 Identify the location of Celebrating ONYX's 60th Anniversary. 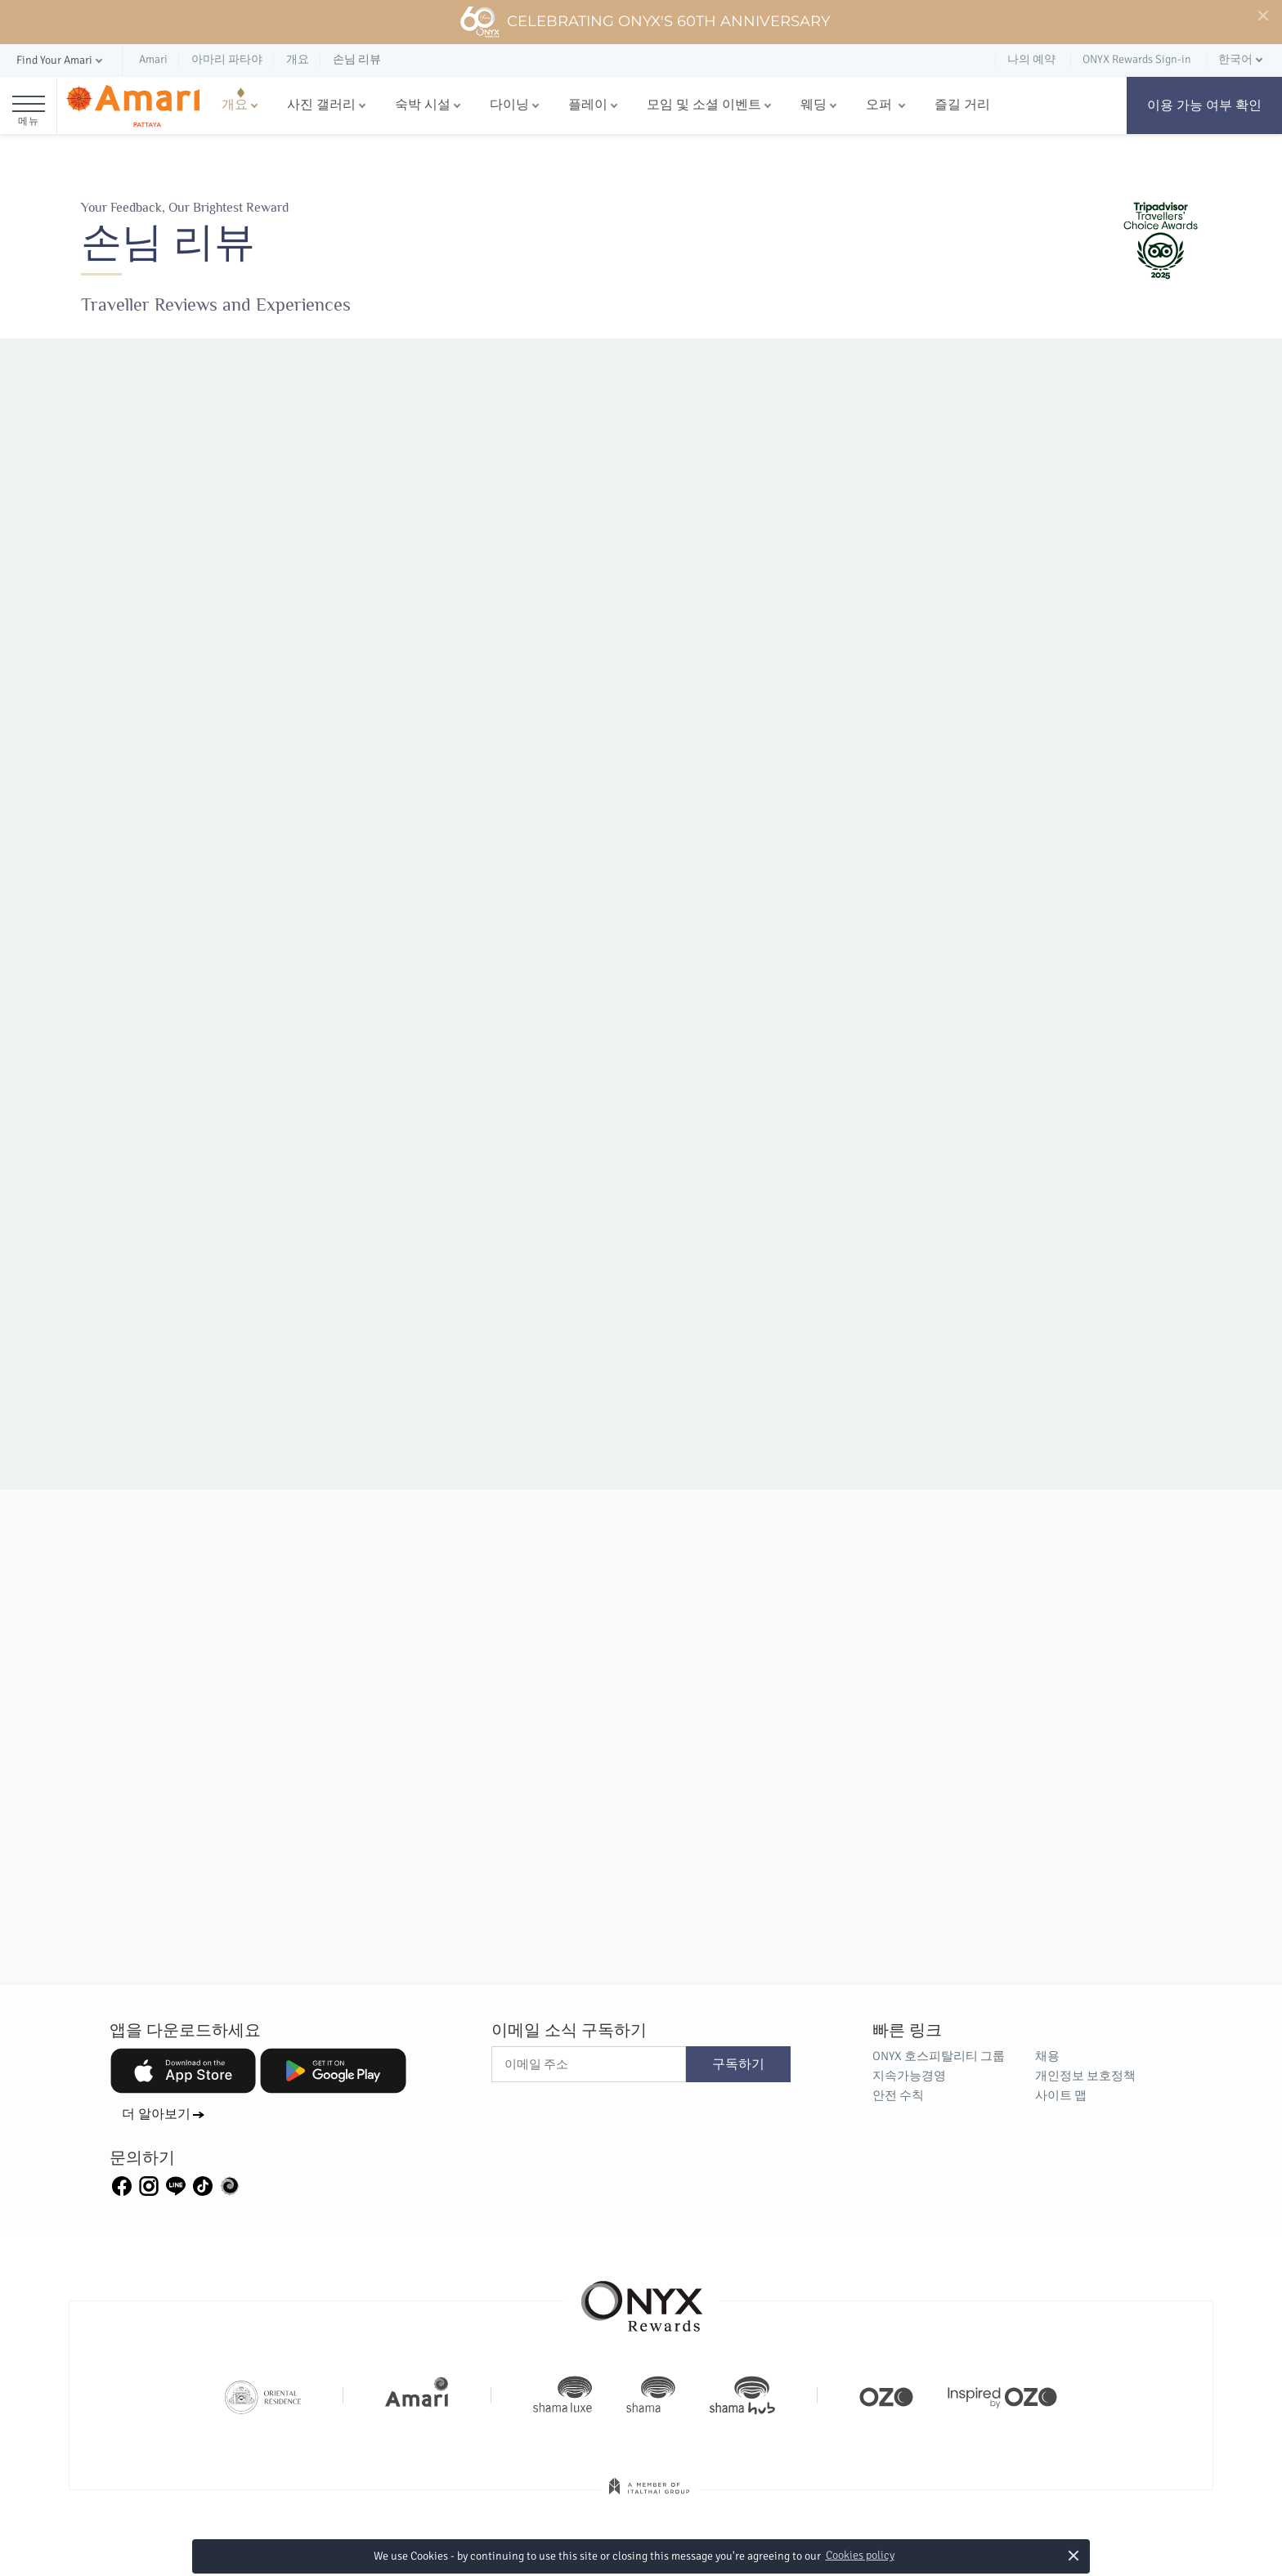
(644, 22).